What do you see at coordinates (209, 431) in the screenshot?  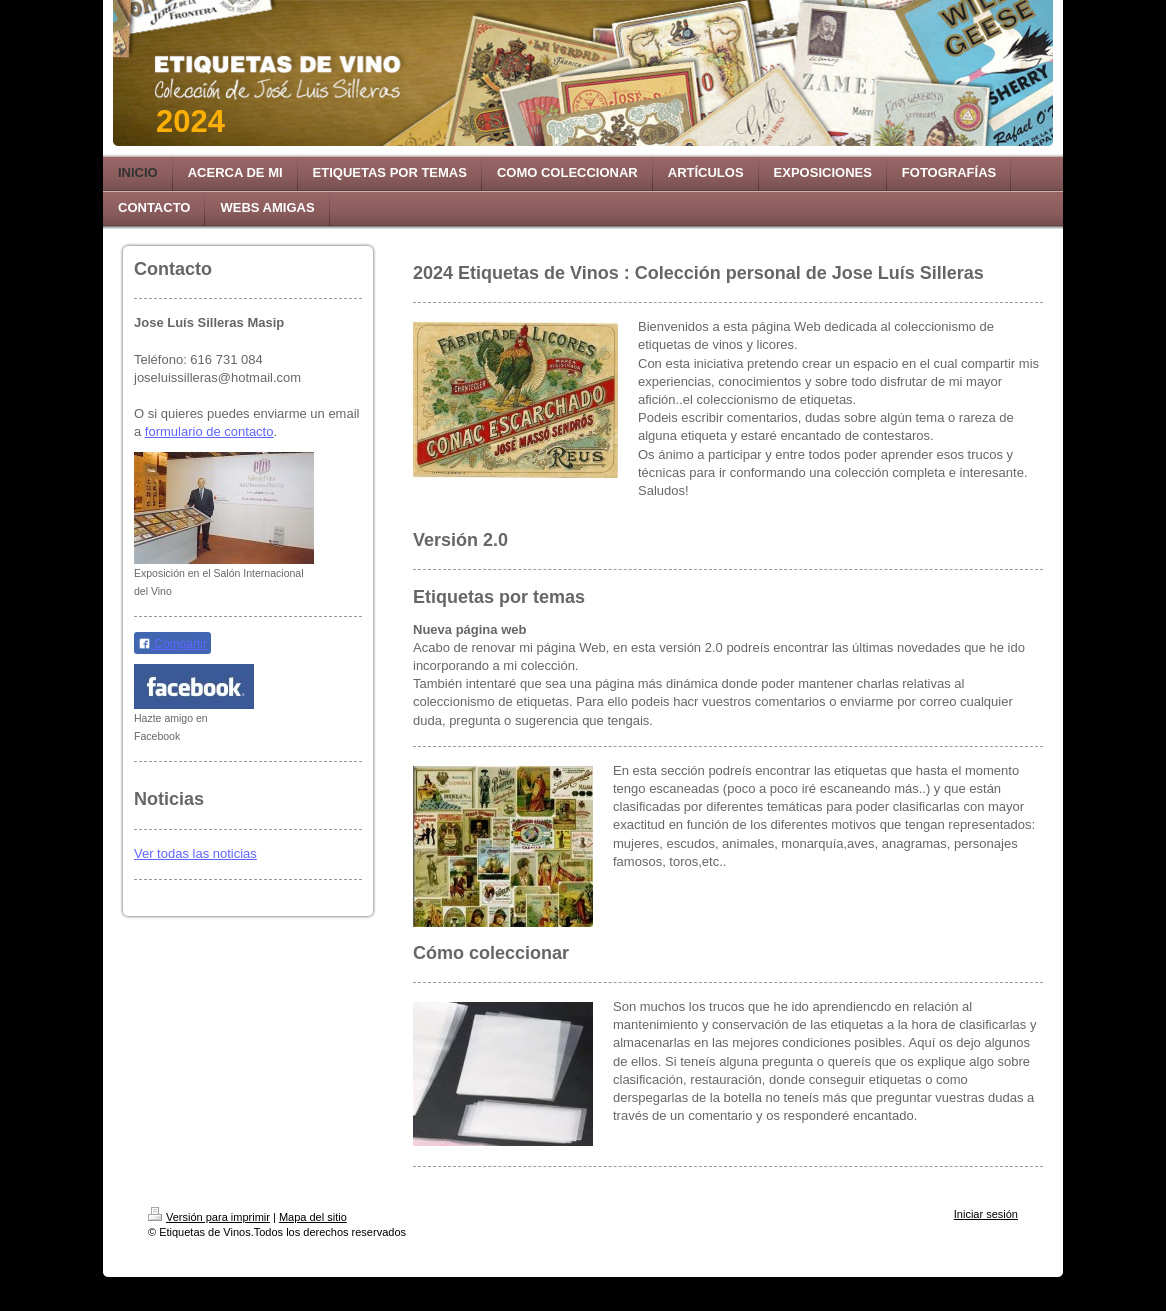 I see `formulario de contacto` at bounding box center [209, 431].